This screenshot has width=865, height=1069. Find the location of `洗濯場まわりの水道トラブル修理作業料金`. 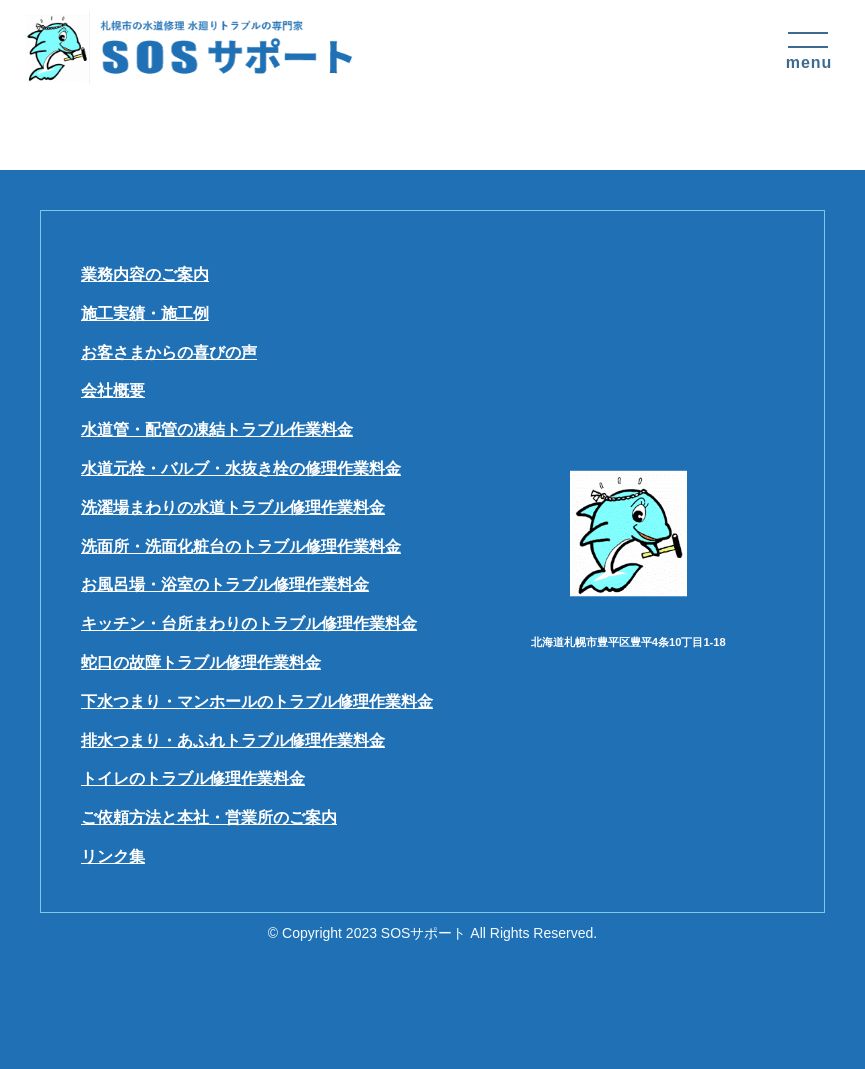

洗濯場まわりの水道トラブル修理作業料金 is located at coordinates (233, 507).